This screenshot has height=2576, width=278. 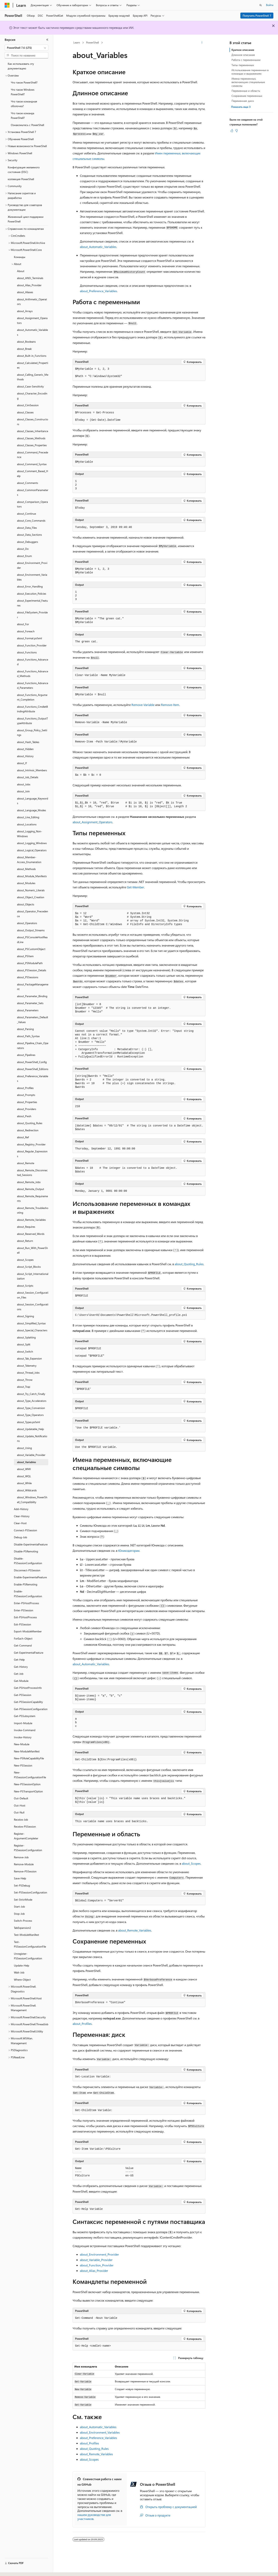 What do you see at coordinates (26, 341) in the screenshot?
I see `about_Booleans [treeitem]` at bounding box center [26, 341].